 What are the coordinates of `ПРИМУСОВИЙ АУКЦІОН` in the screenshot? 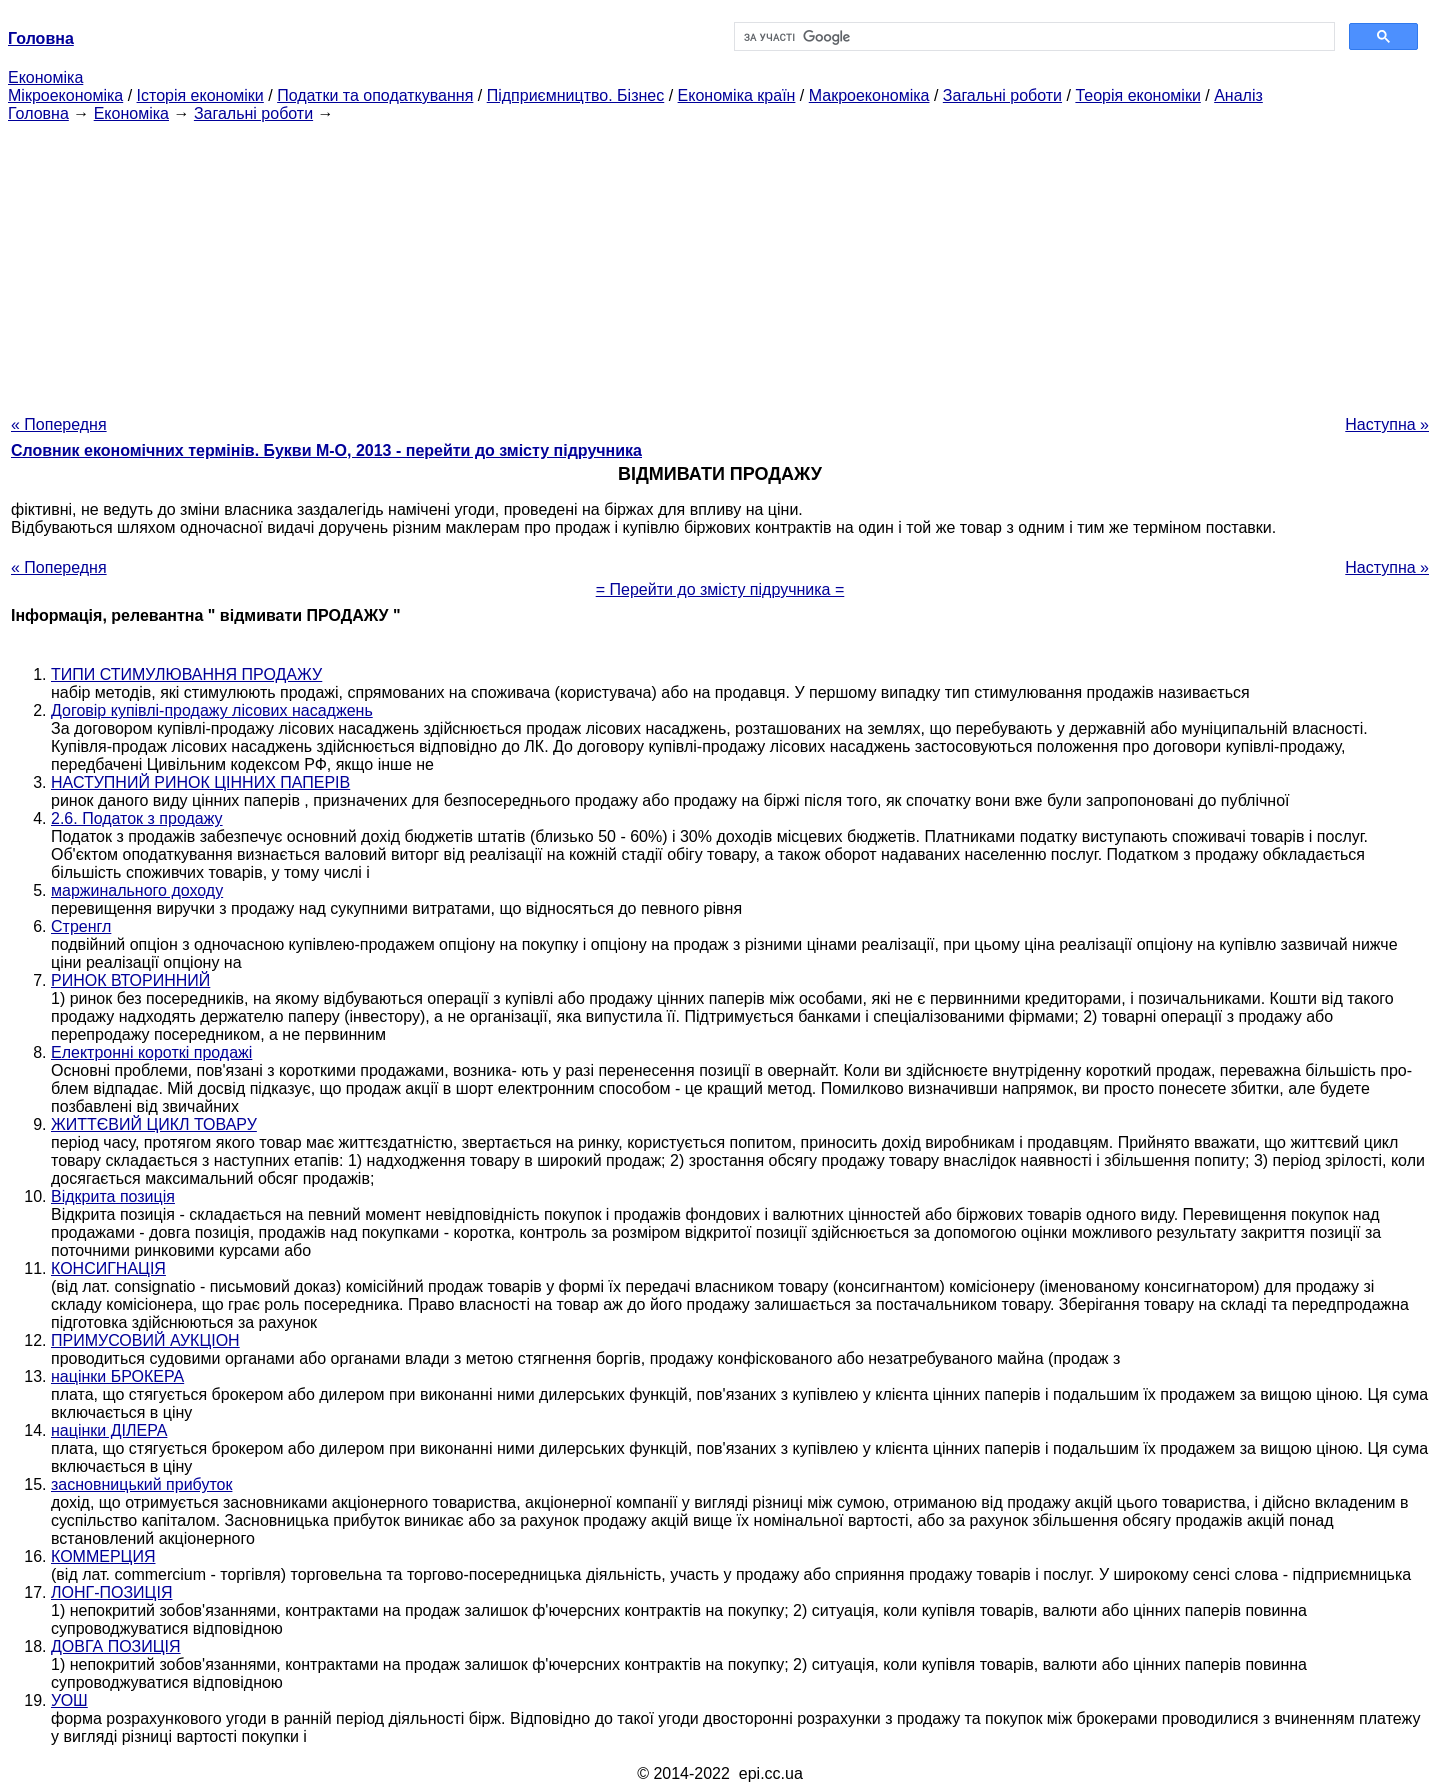 It's located at (145, 1340).